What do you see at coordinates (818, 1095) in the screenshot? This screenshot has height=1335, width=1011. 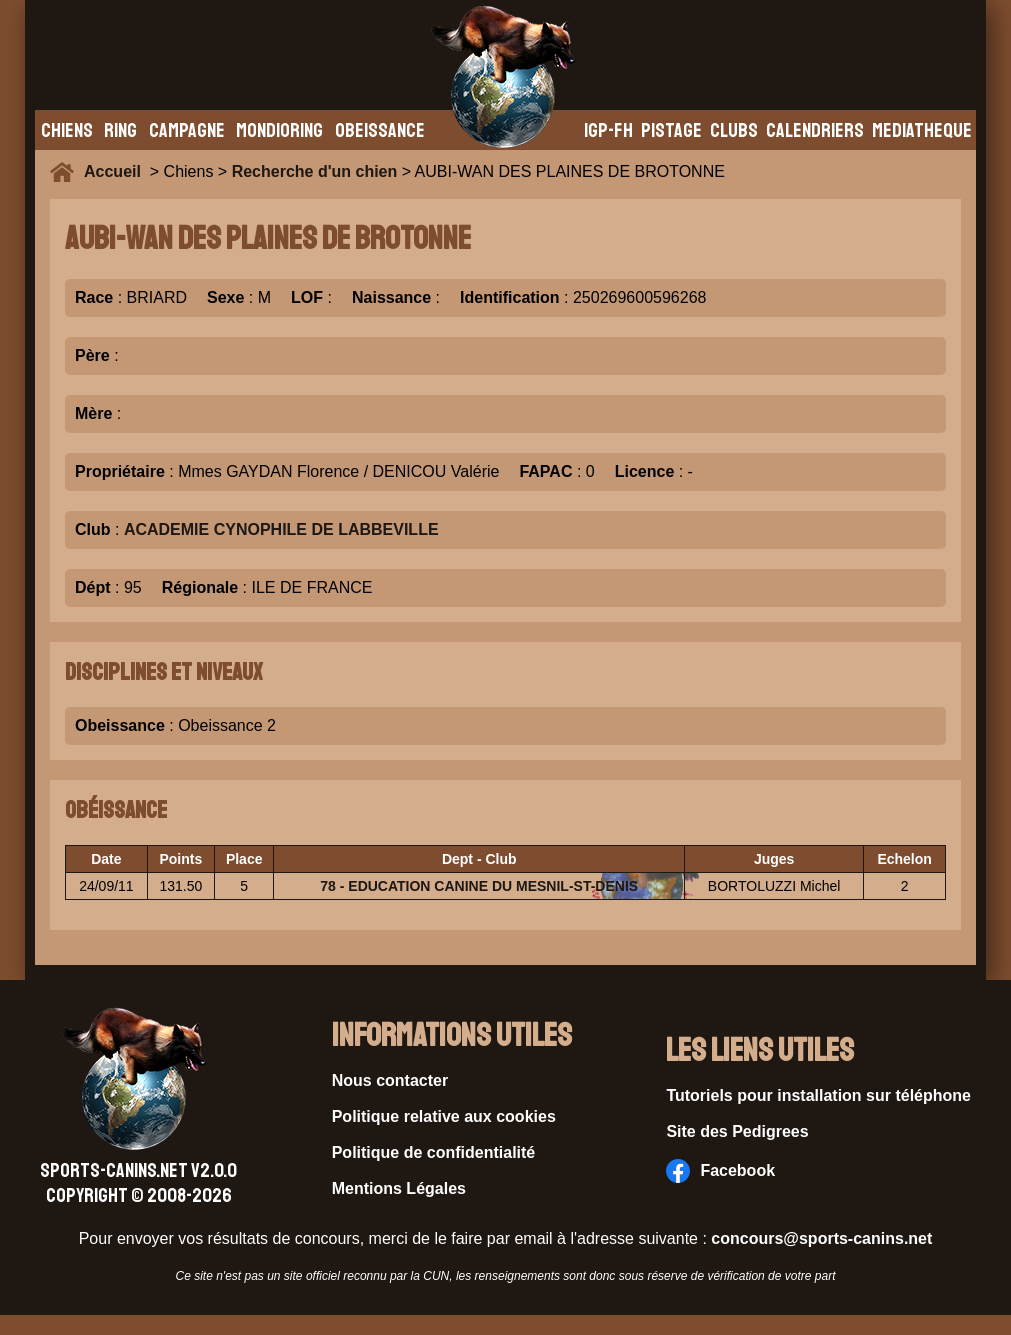 I see `Tutoriels pour installation sur téléphone` at bounding box center [818, 1095].